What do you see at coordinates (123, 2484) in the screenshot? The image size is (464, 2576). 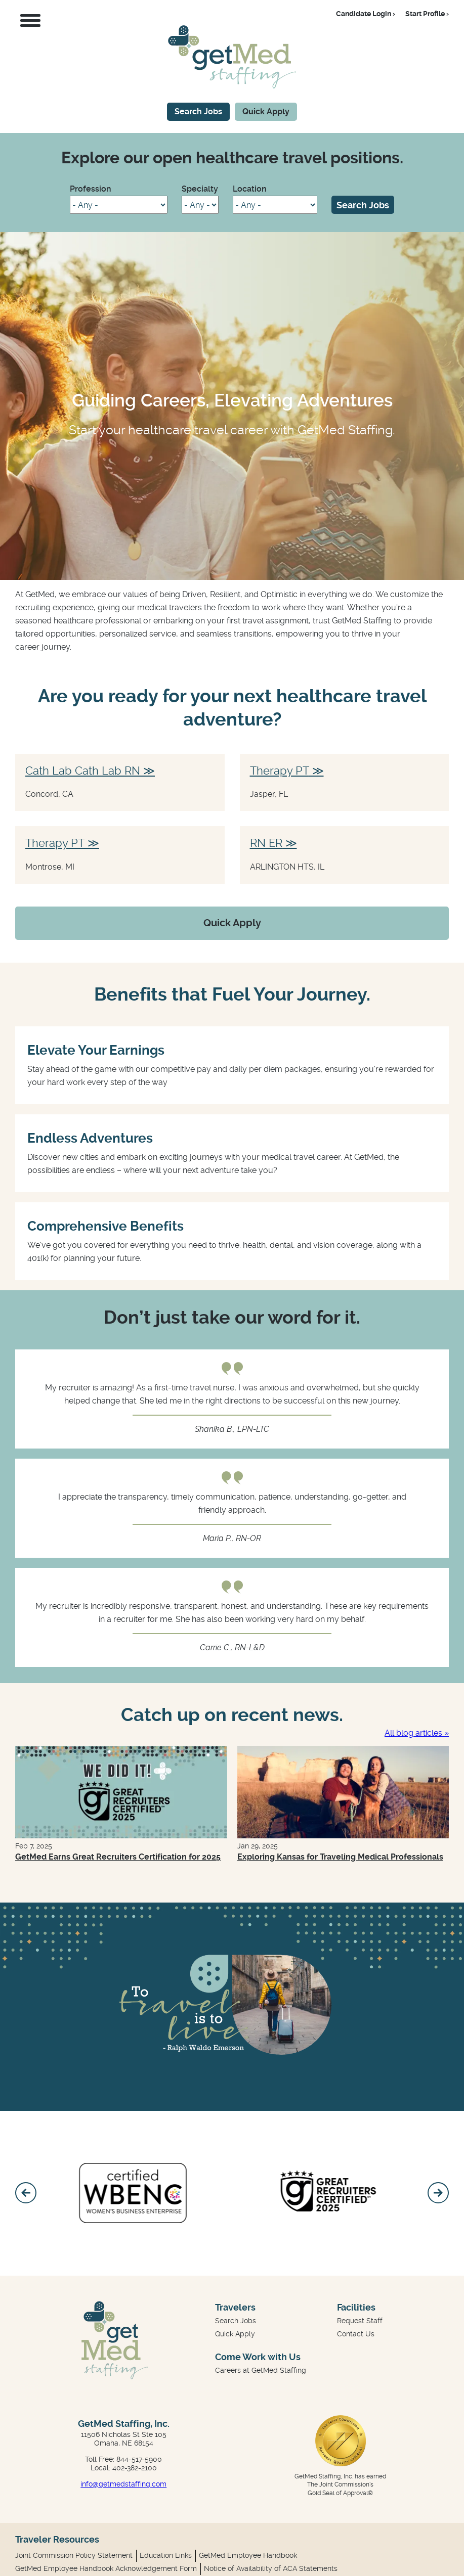 I see `info@getmedstaffing.com` at bounding box center [123, 2484].